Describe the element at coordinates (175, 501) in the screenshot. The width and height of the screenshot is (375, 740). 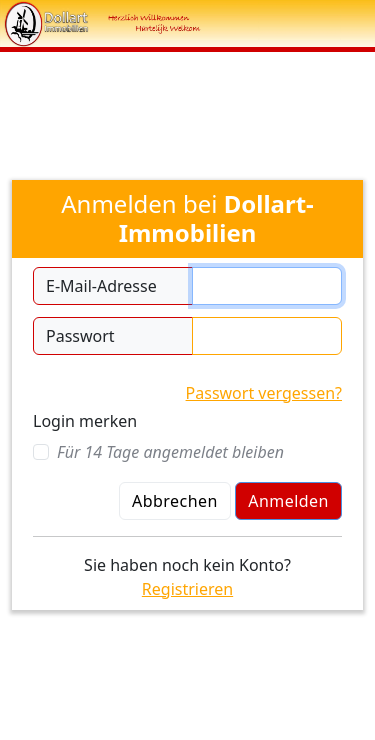
I see `Abbrechen` at that location.